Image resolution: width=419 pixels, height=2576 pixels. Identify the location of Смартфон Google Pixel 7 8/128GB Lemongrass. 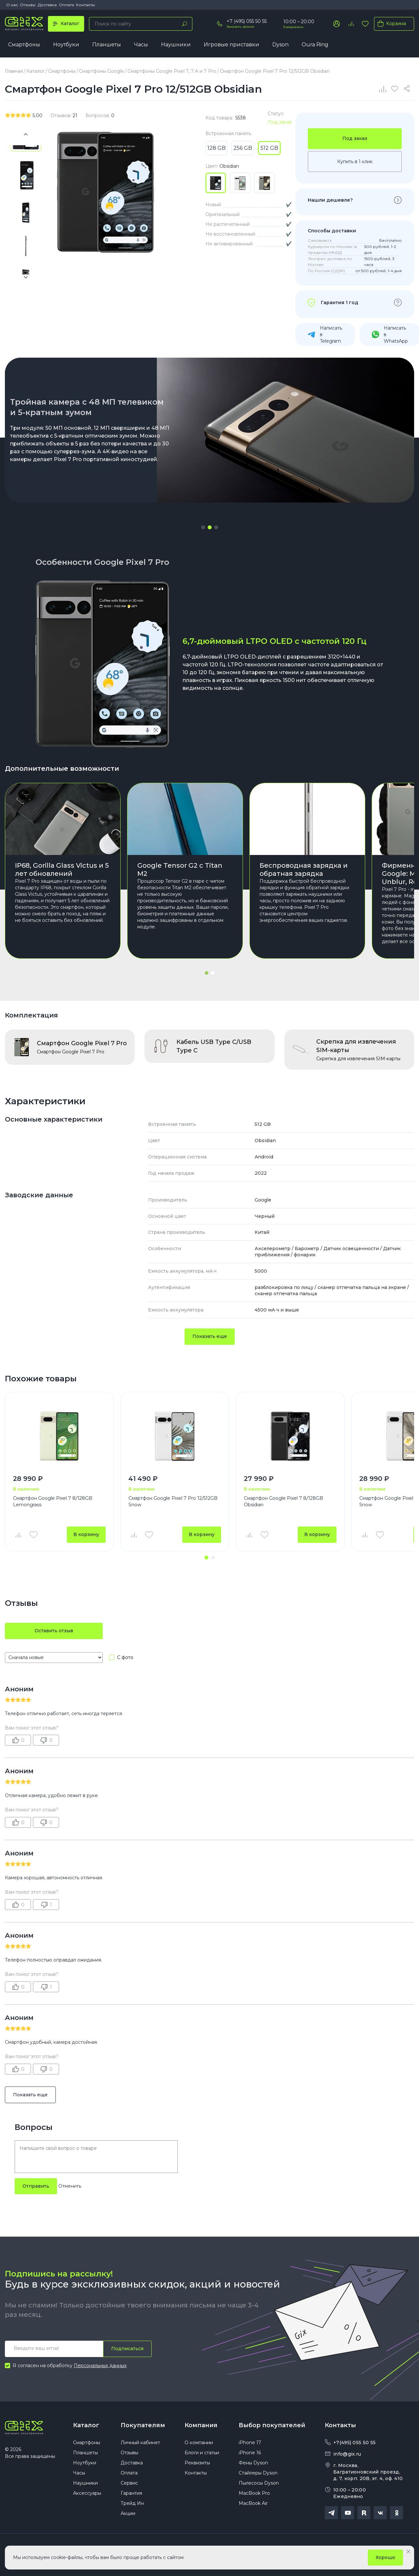
(52, 1501).